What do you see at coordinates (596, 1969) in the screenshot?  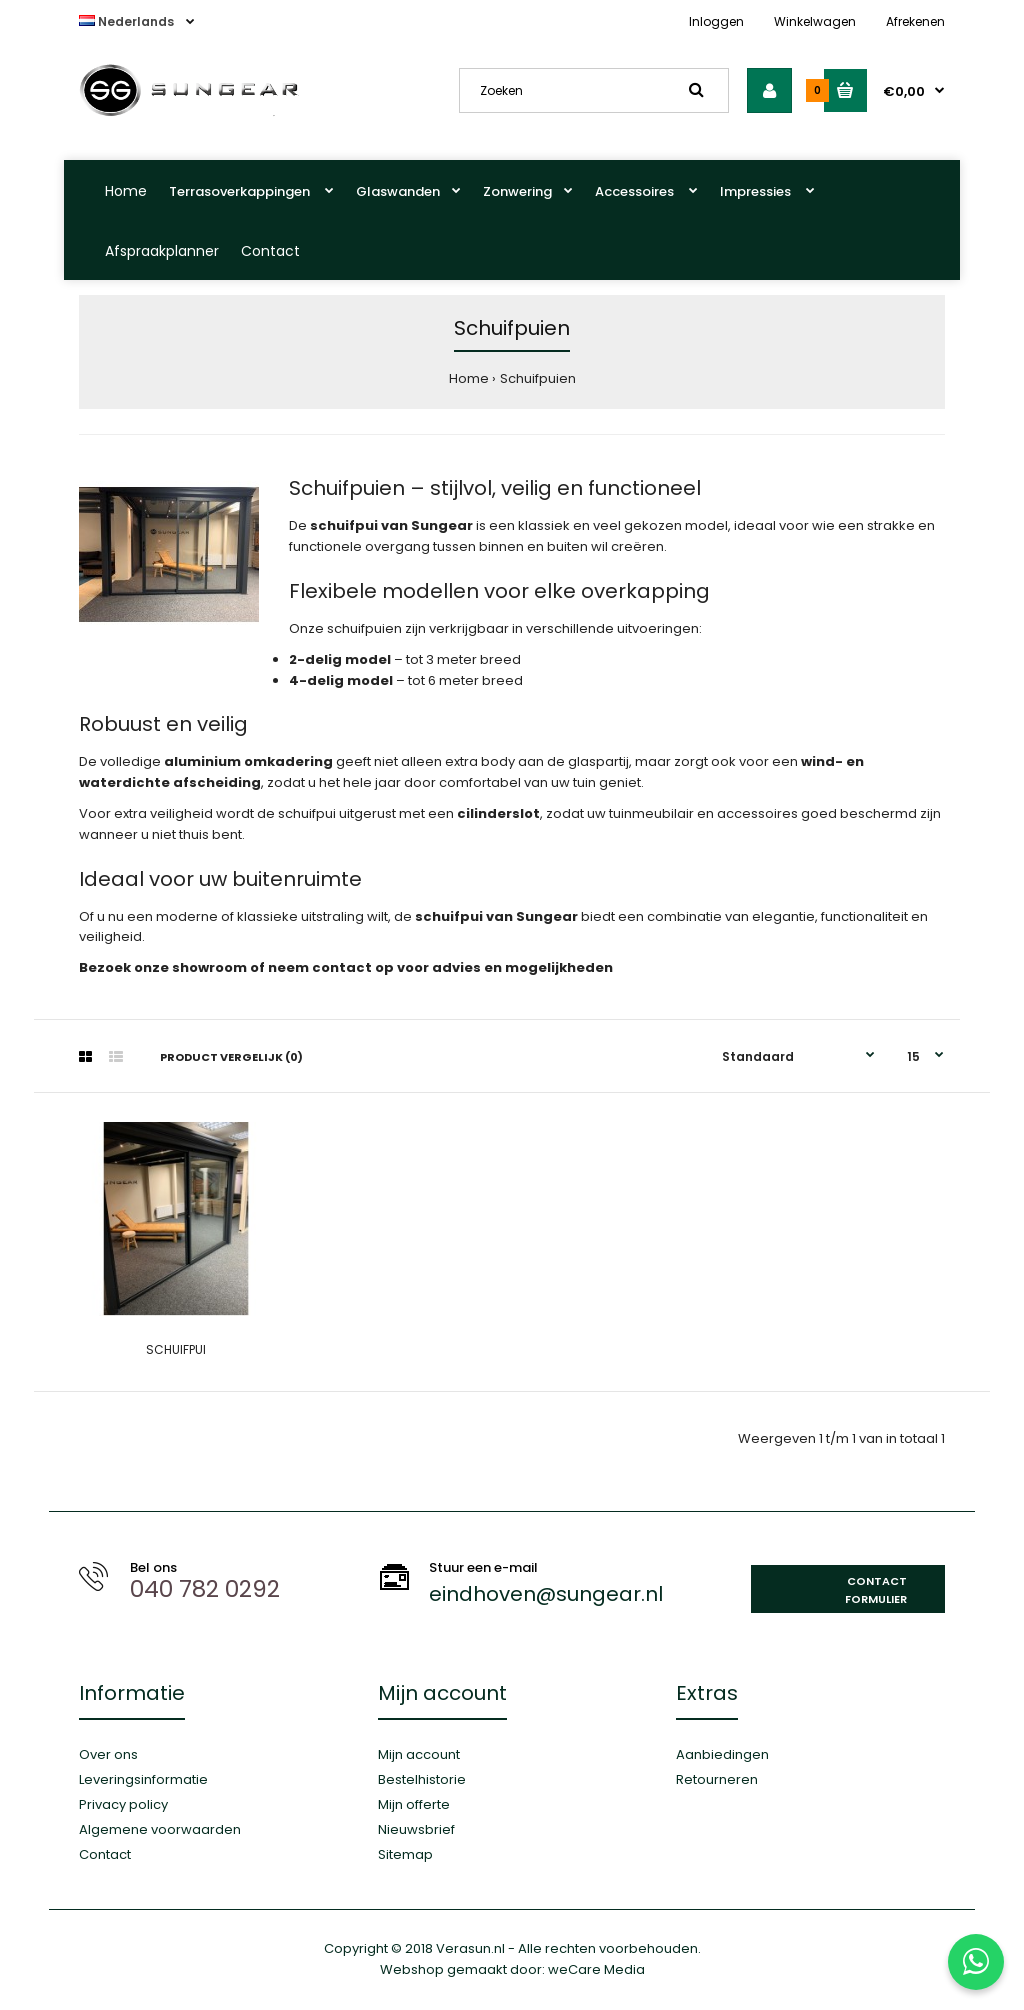 I see `weCare Media` at bounding box center [596, 1969].